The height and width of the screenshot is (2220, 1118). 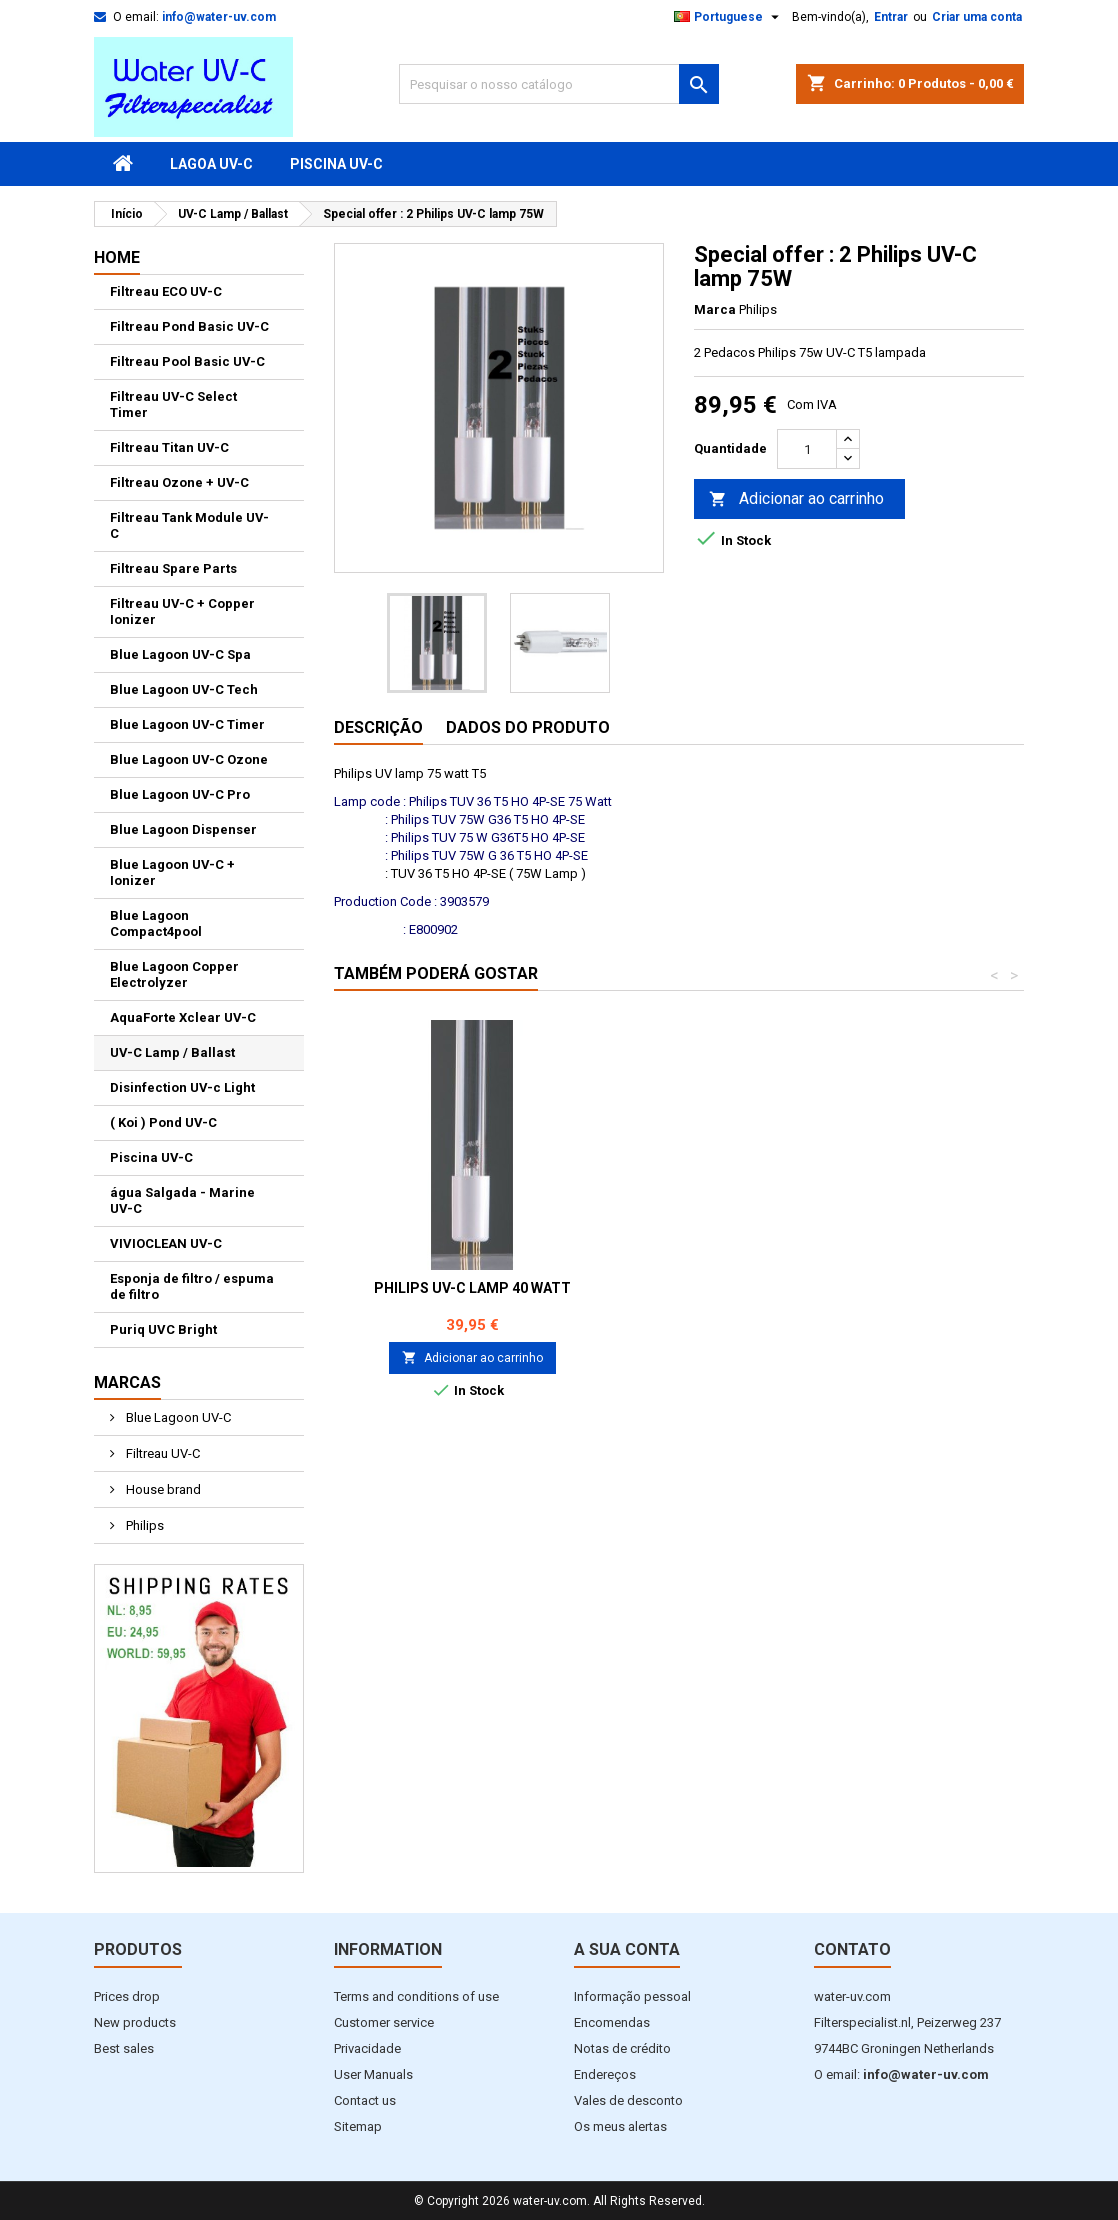 I want to click on Contact us, so click(x=365, y=2100).